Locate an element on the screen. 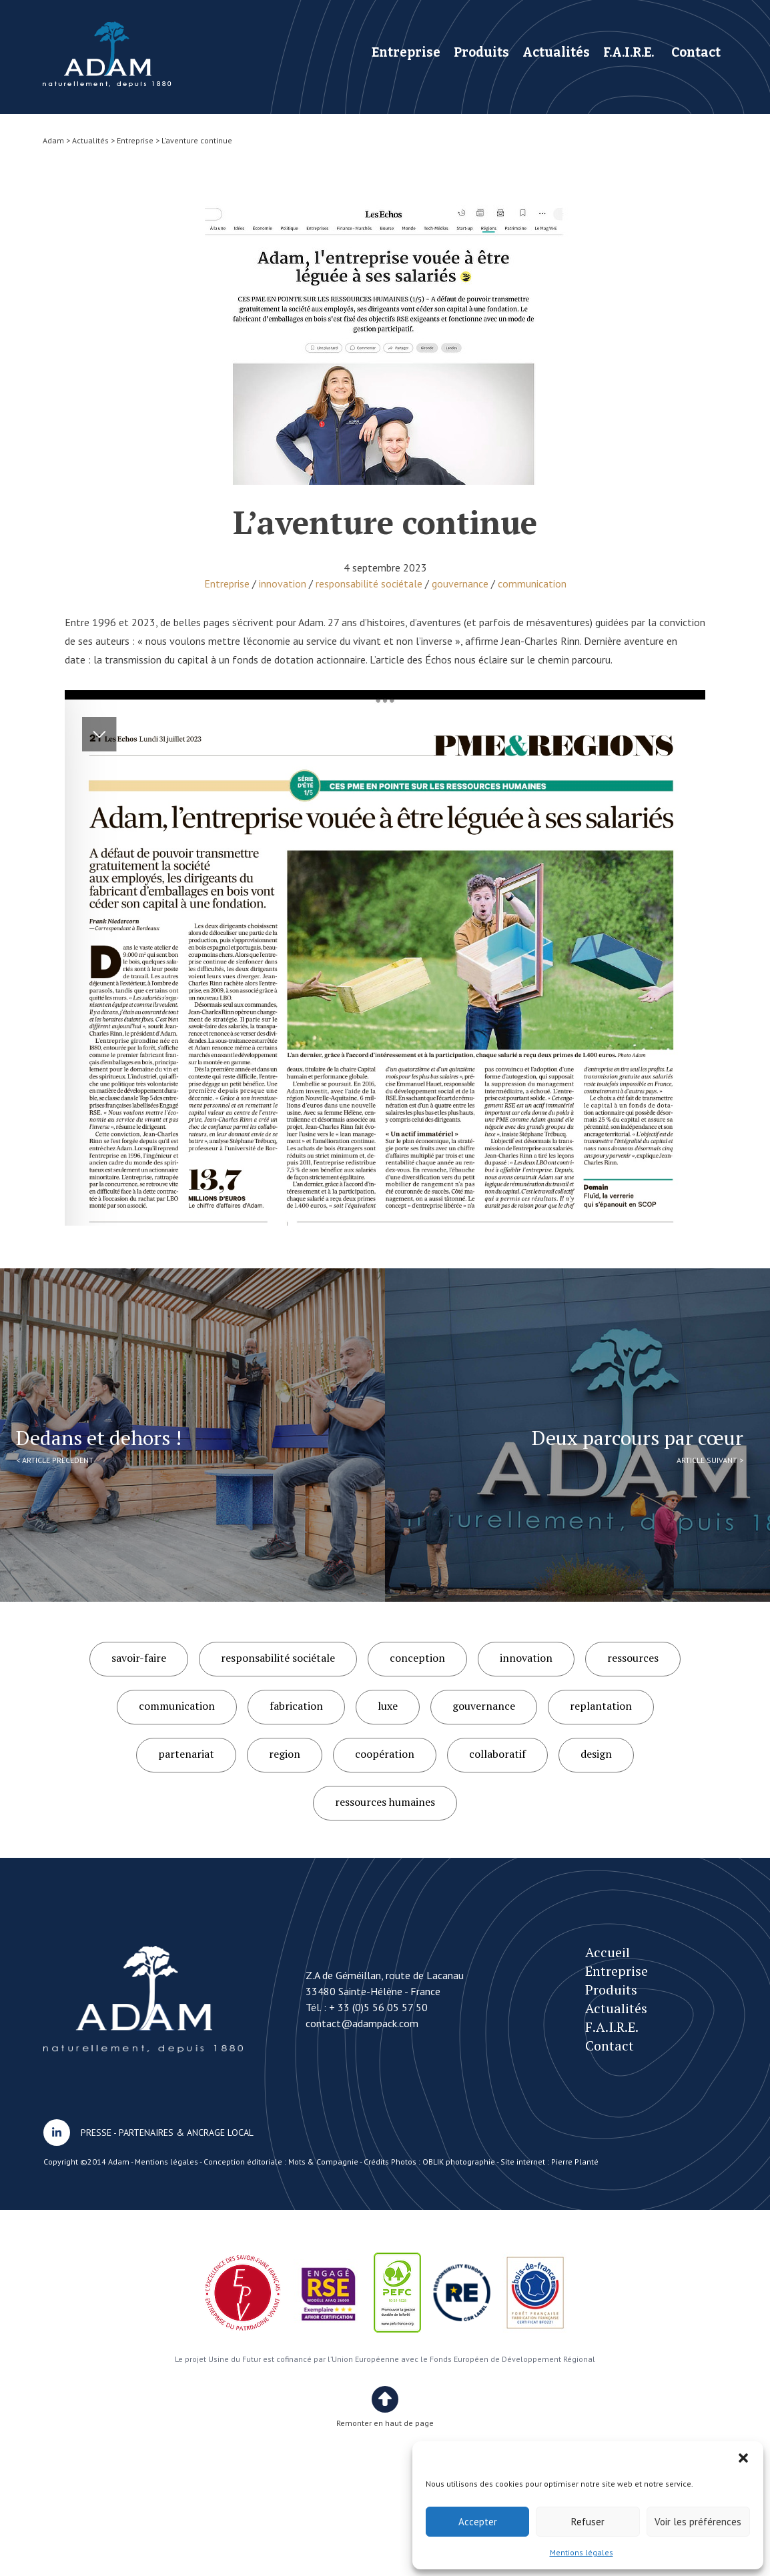  Produits is located at coordinates (481, 52).